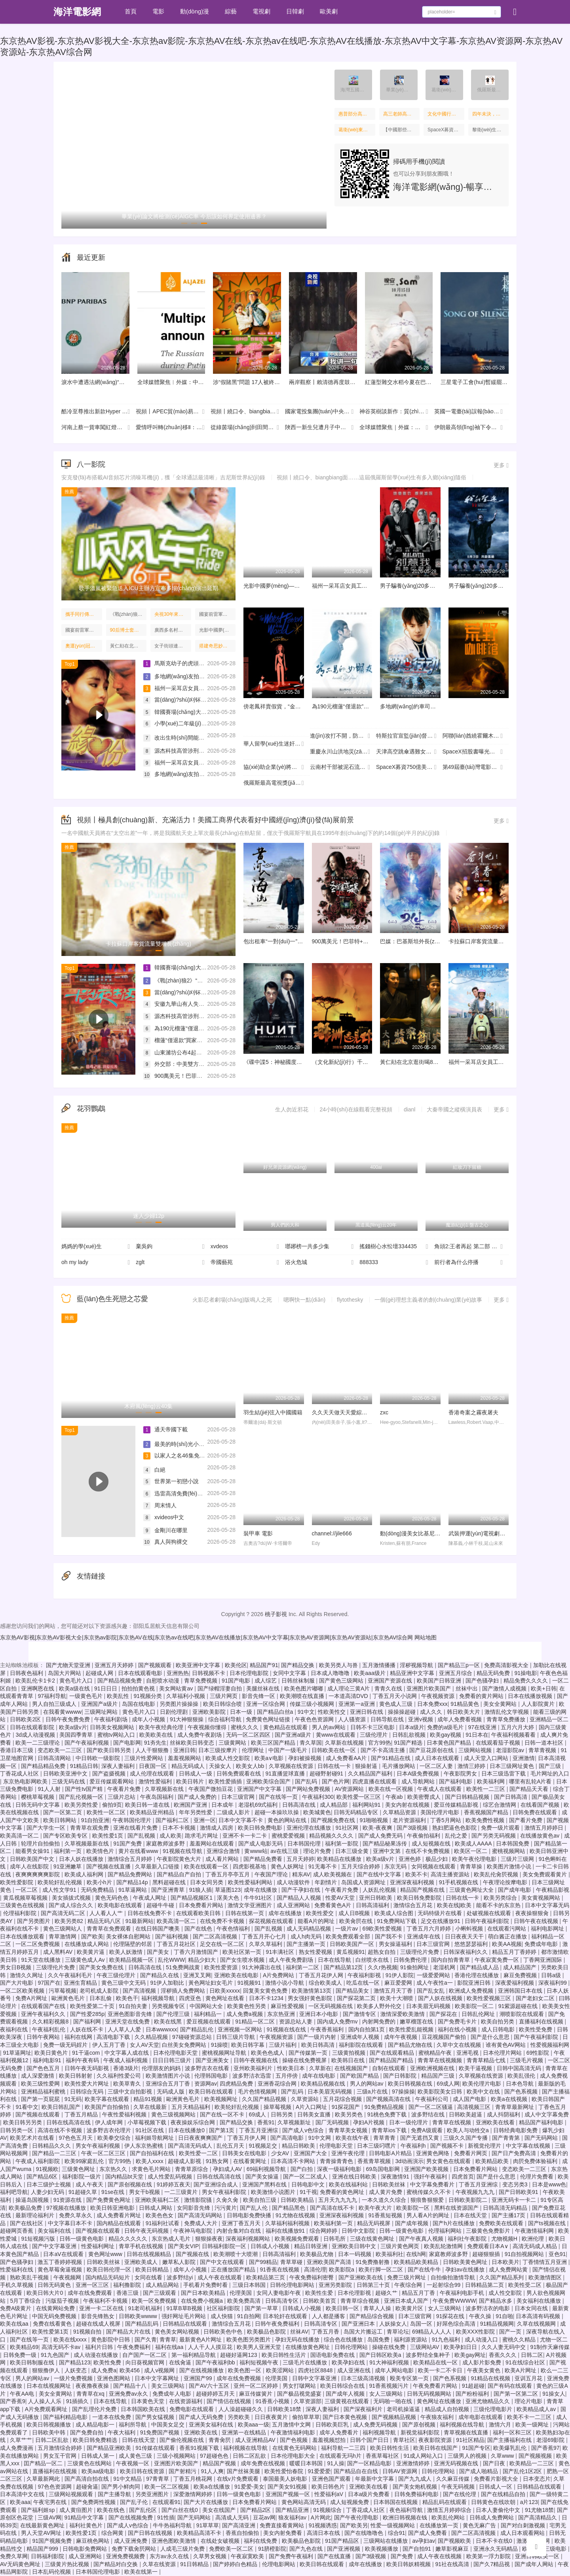 Image resolution: width=570 pixels, height=2576 pixels. I want to click on 亚洲另类影院, so click(336, 2285).